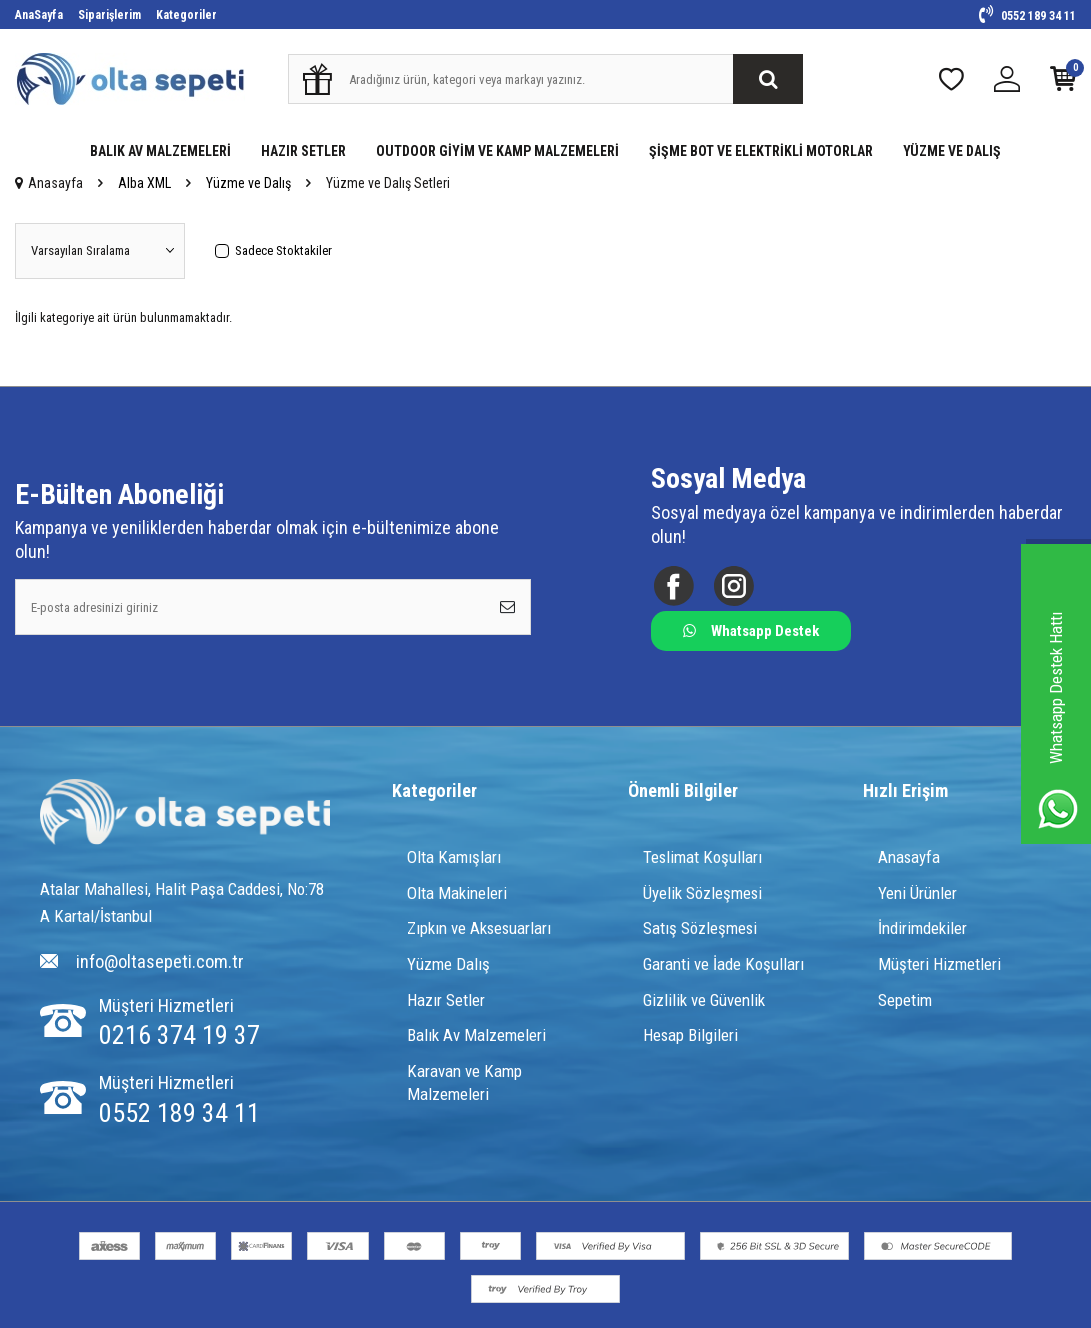 The width and height of the screenshot is (1091, 1328). Describe the element at coordinates (186, 15) in the screenshot. I see `Kategoriler` at that location.